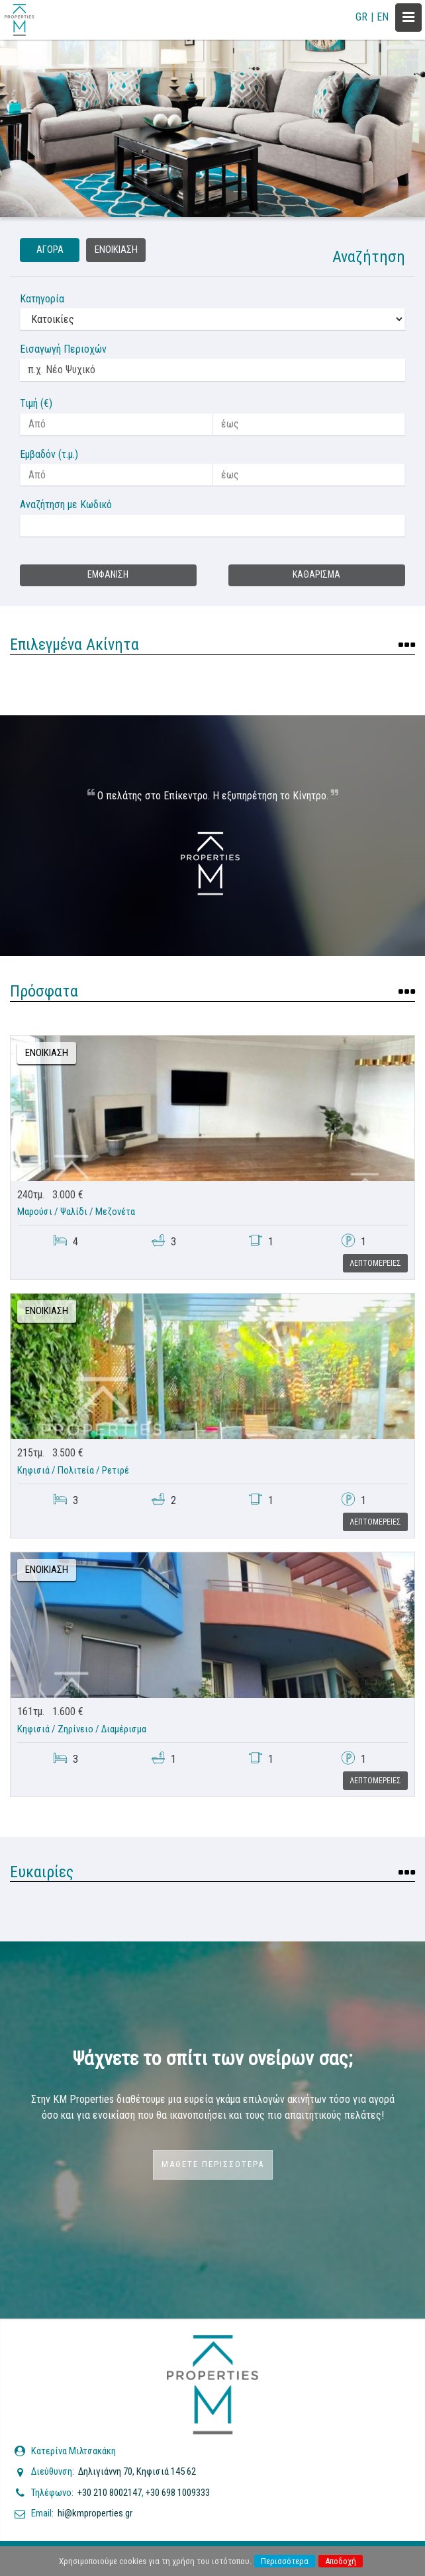 The height and width of the screenshot is (2576, 425). What do you see at coordinates (383, 17) in the screenshot?
I see `EN` at bounding box center [383, 17].